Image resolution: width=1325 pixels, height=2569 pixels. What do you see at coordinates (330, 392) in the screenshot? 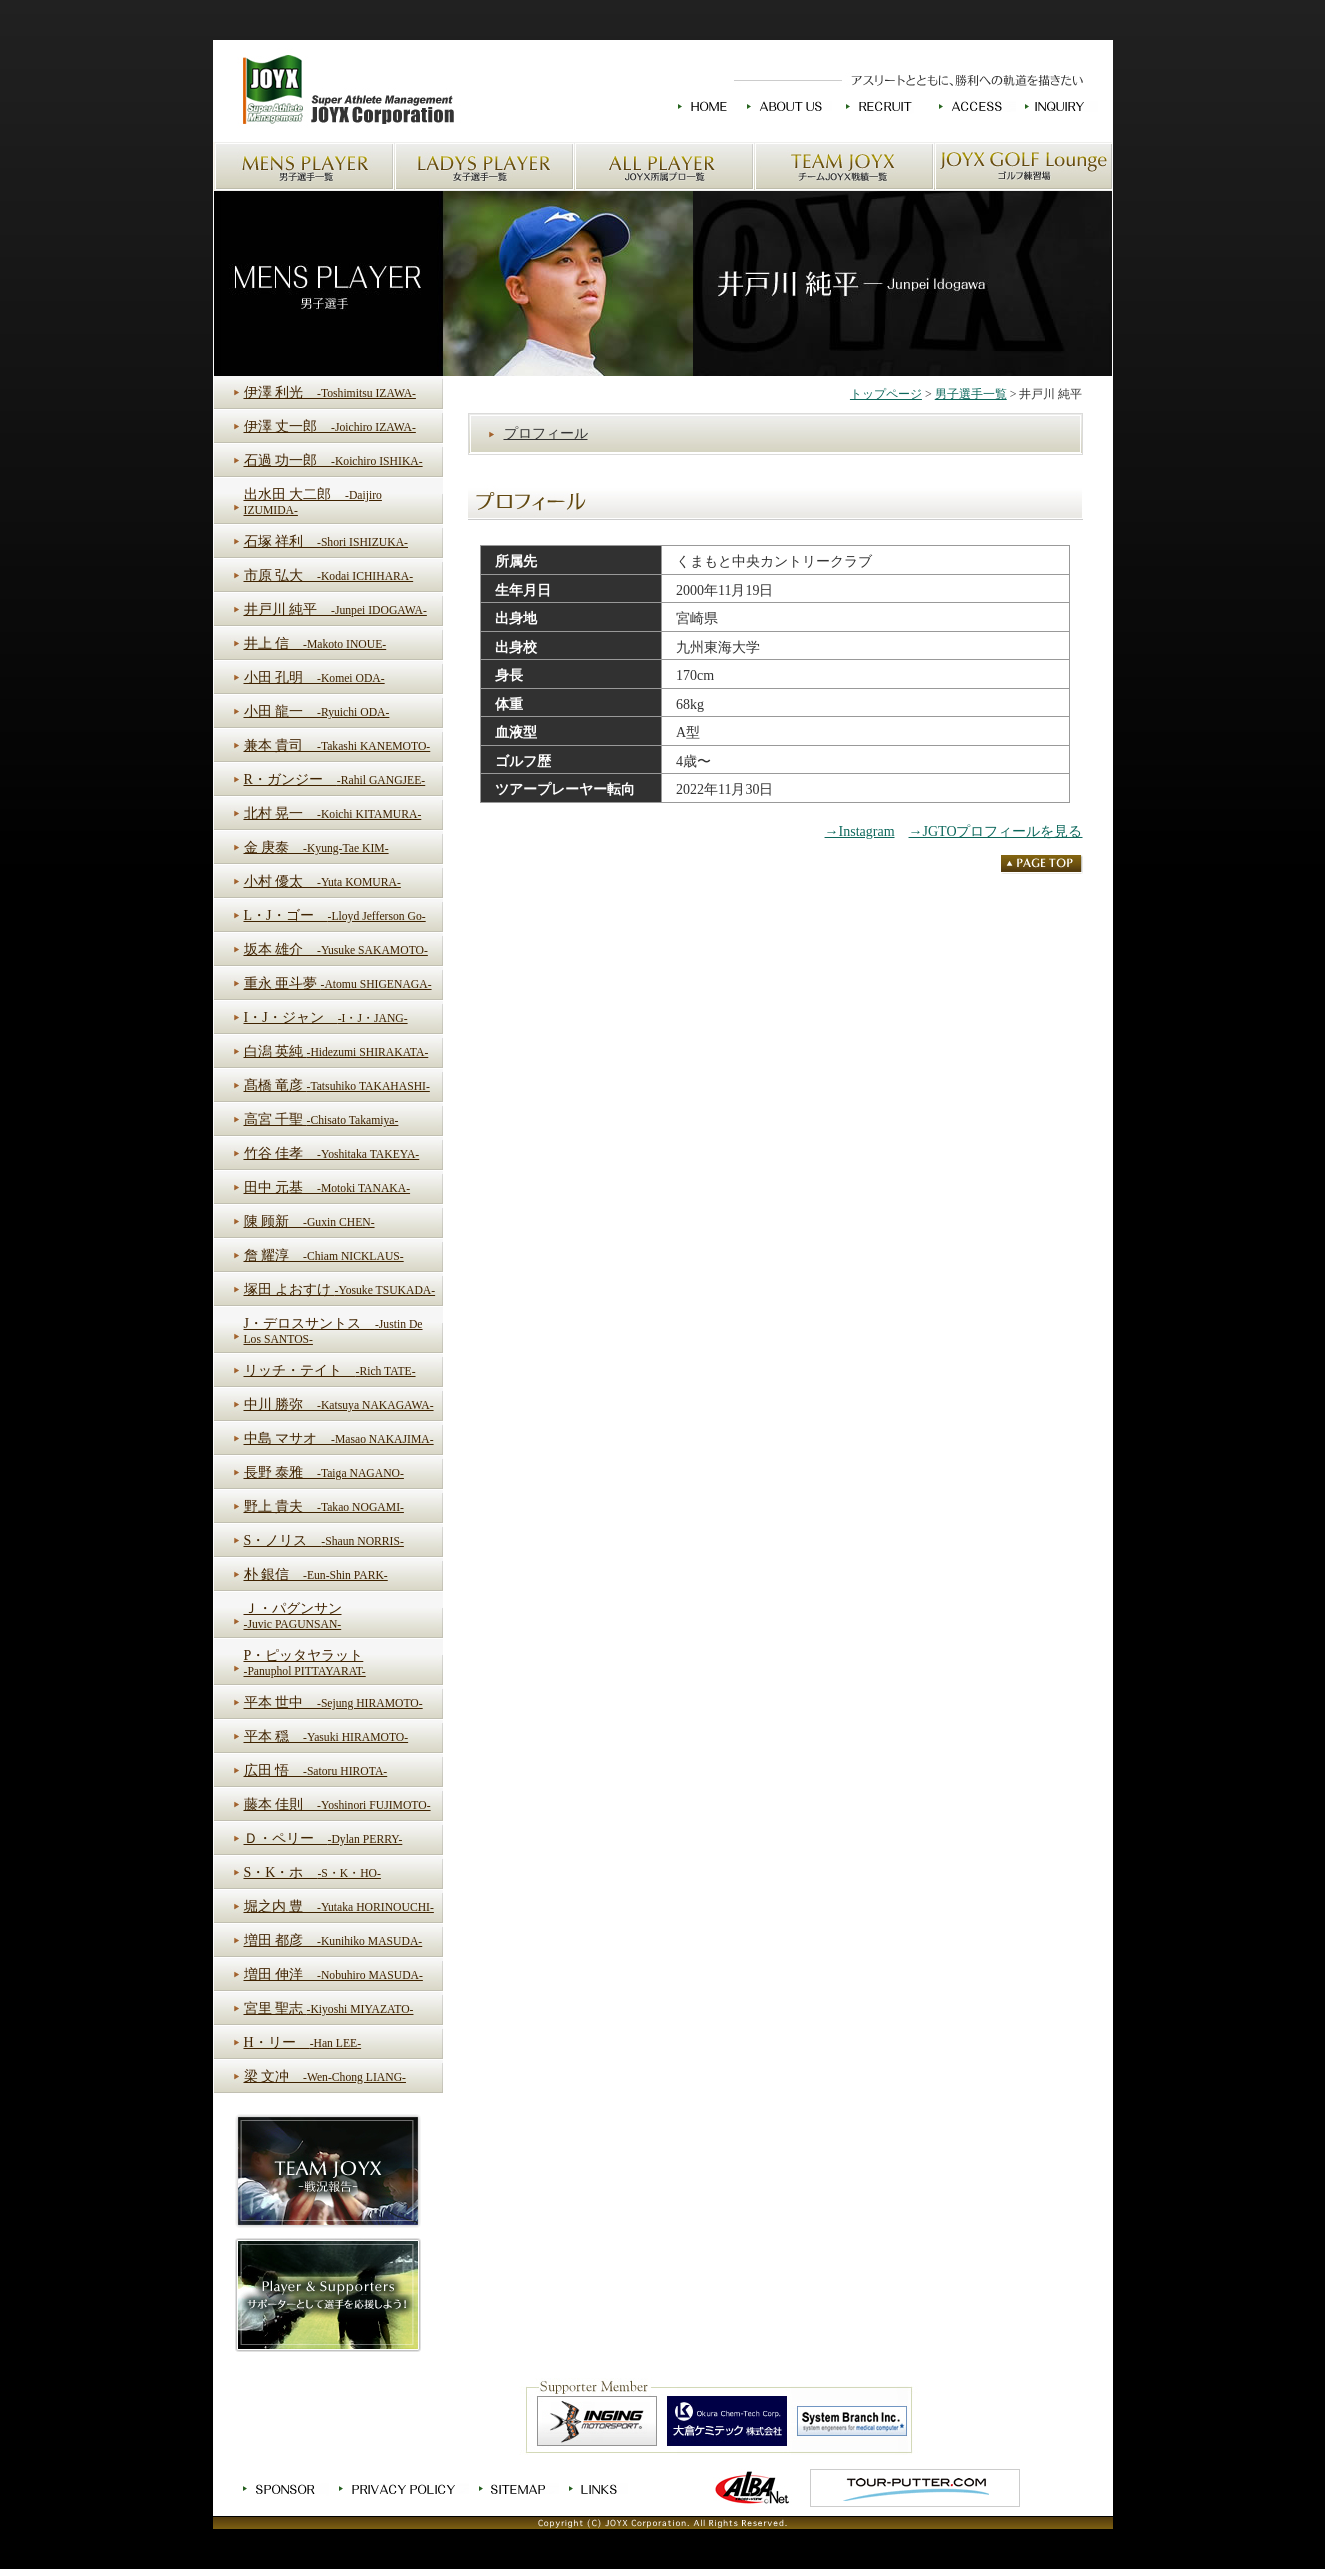
I see `伊澤 利光` at bounding box center [330, 392].